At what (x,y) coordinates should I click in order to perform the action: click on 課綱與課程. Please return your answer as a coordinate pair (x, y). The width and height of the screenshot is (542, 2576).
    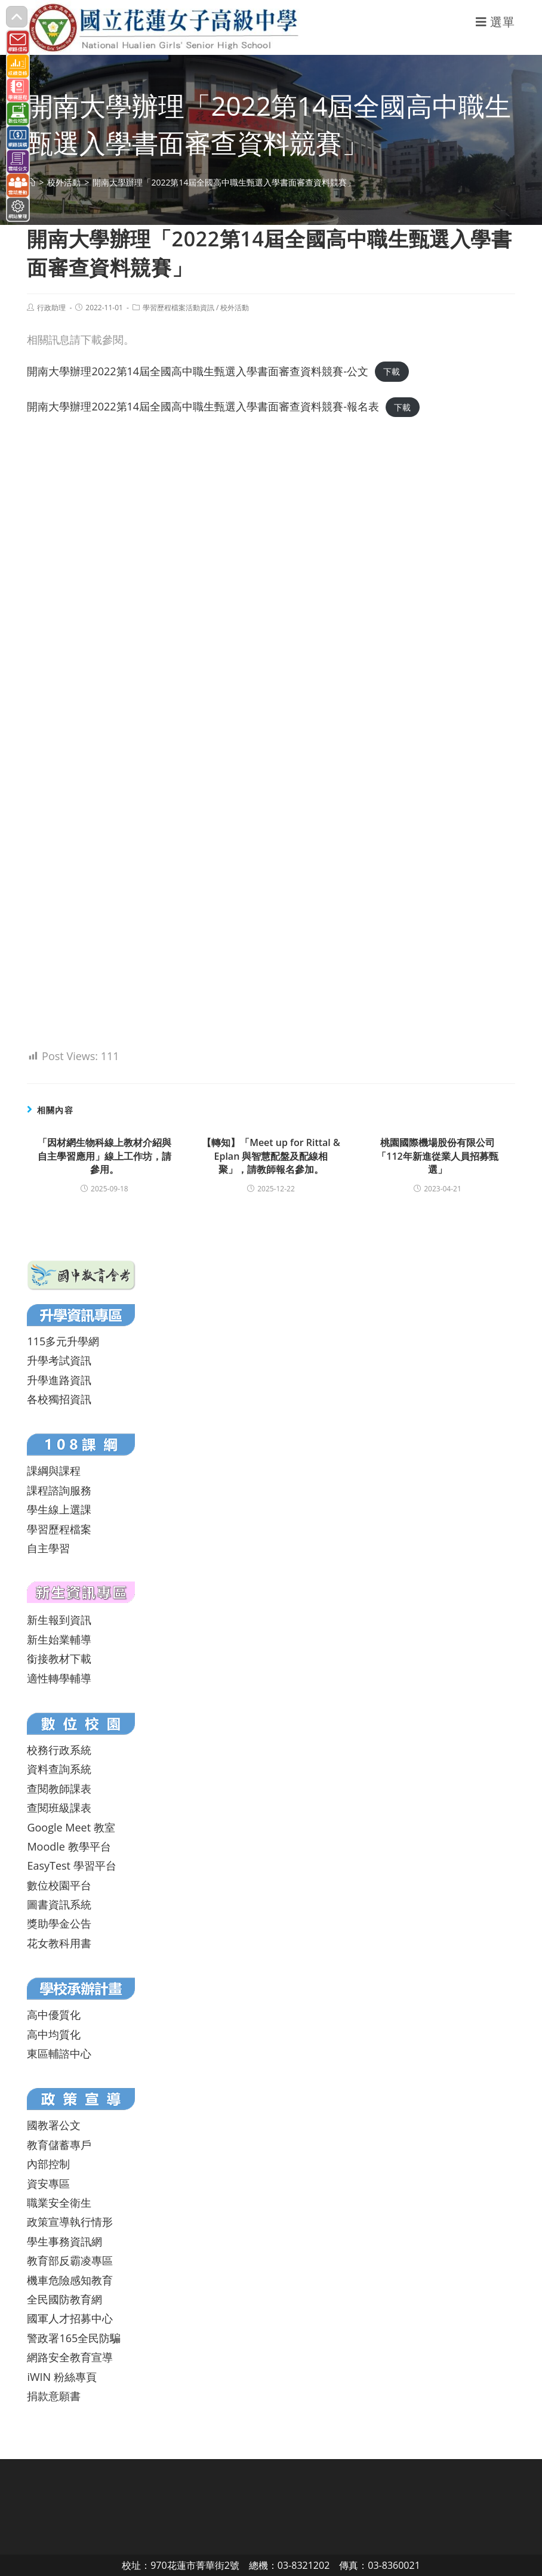
    Looking at the image, I should click on (54, 1470).